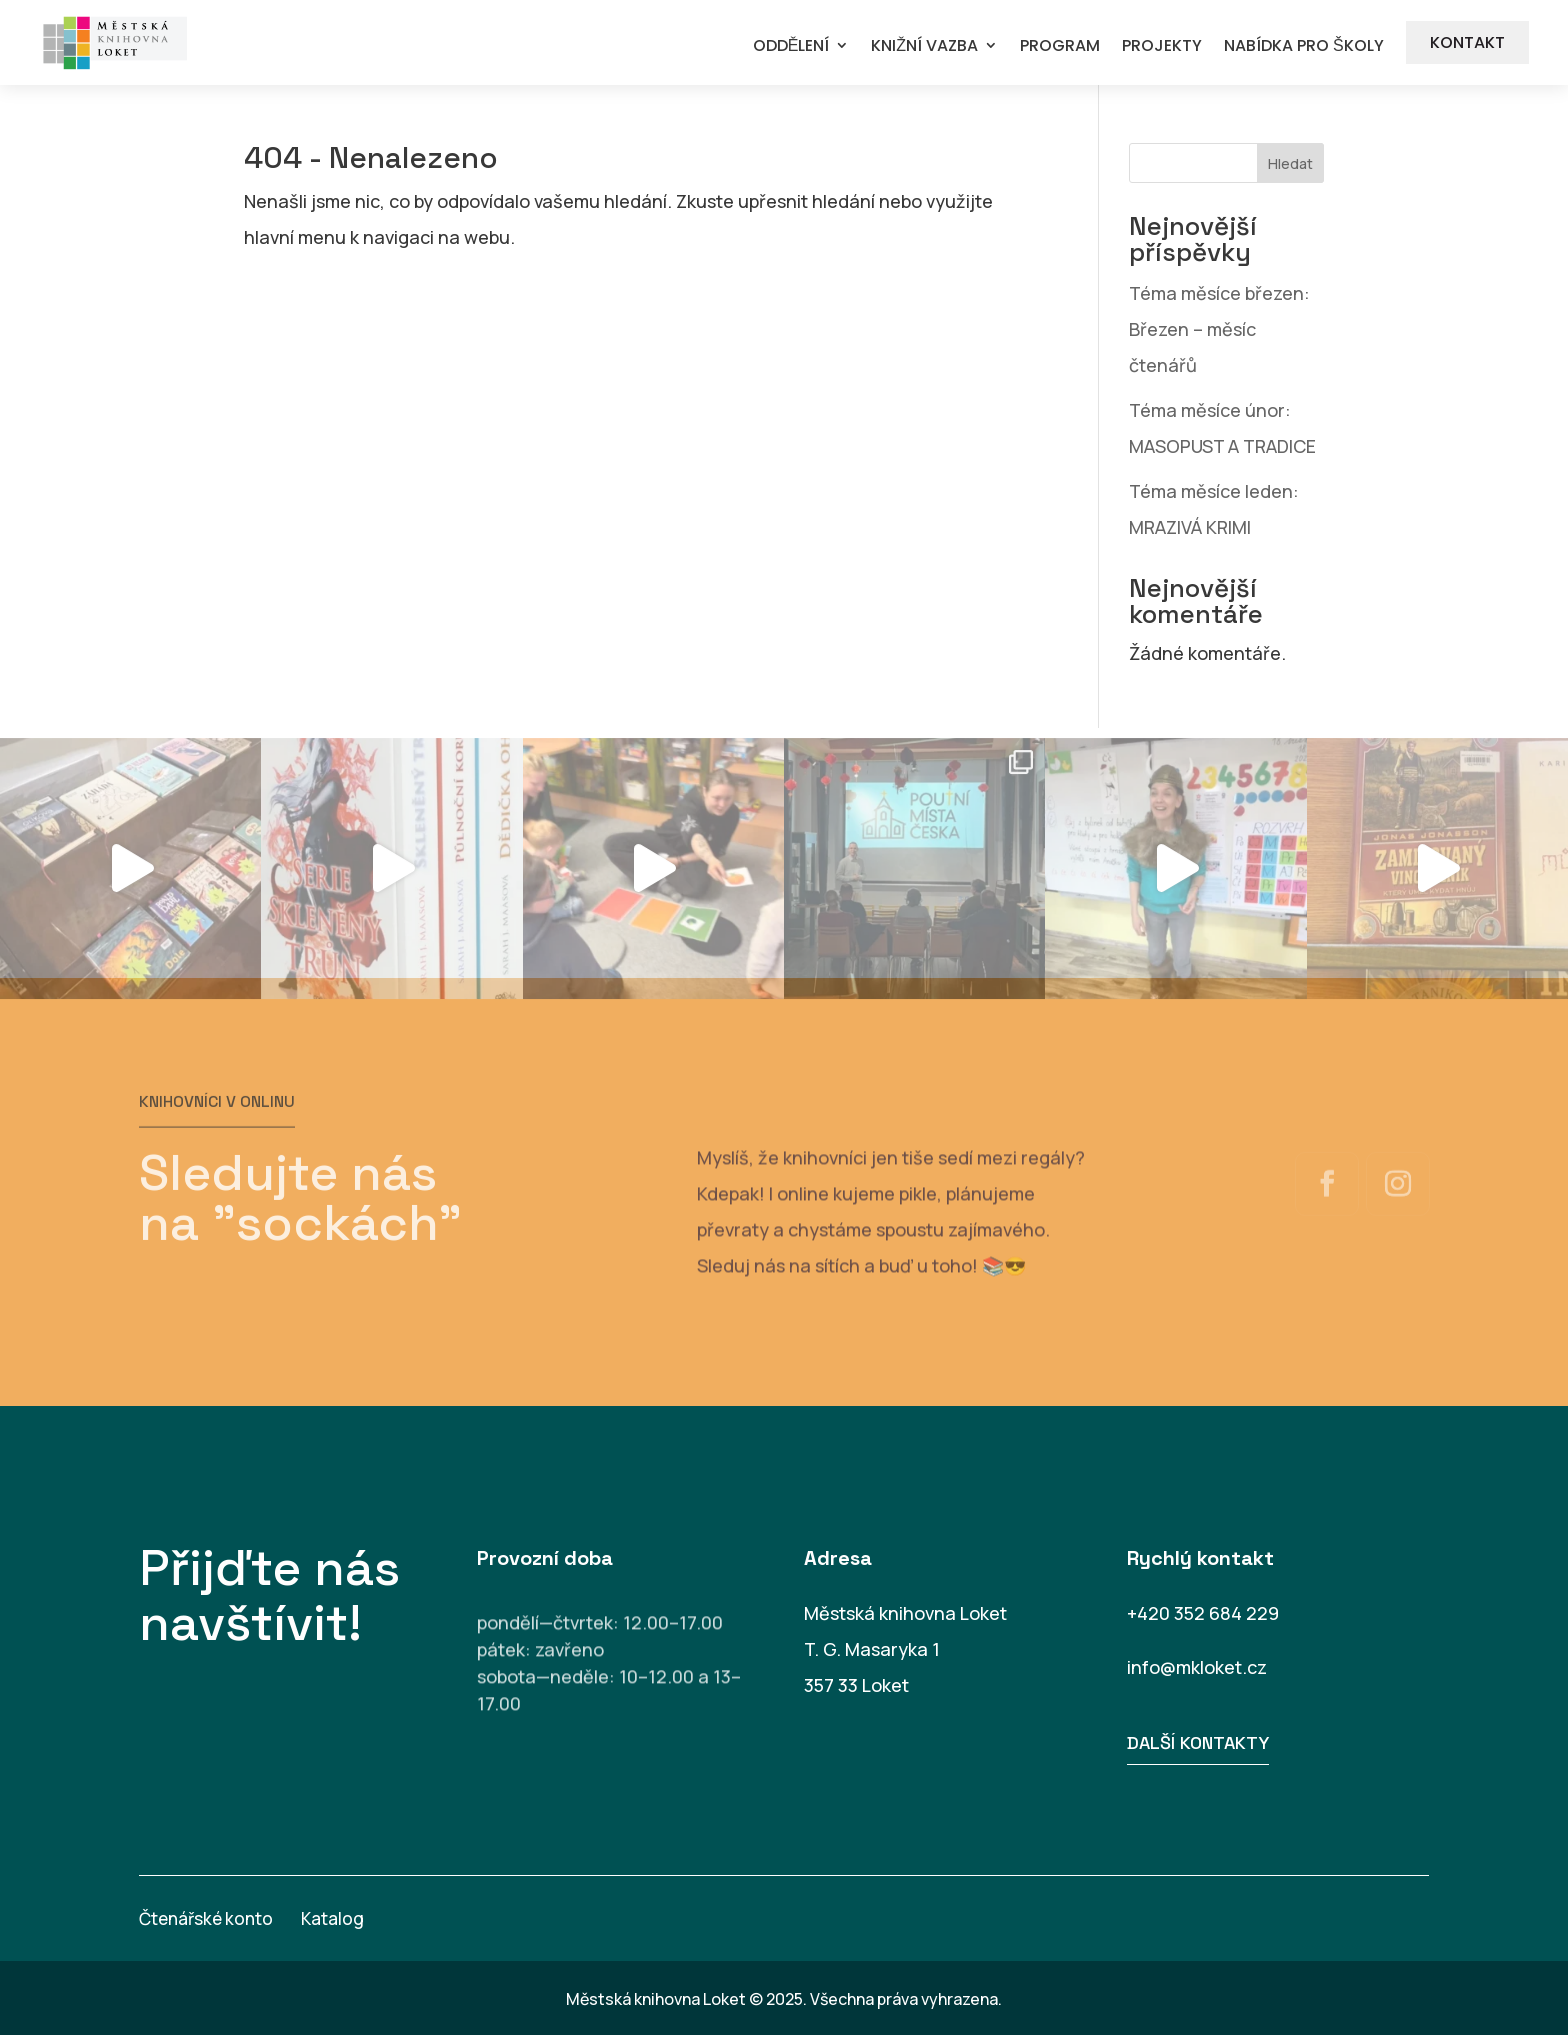 This screenshot has height=2035, width=1568. Describe the element at coordinates (1162, 46) in the screenshot. I see `PROJEKTY` at that location.